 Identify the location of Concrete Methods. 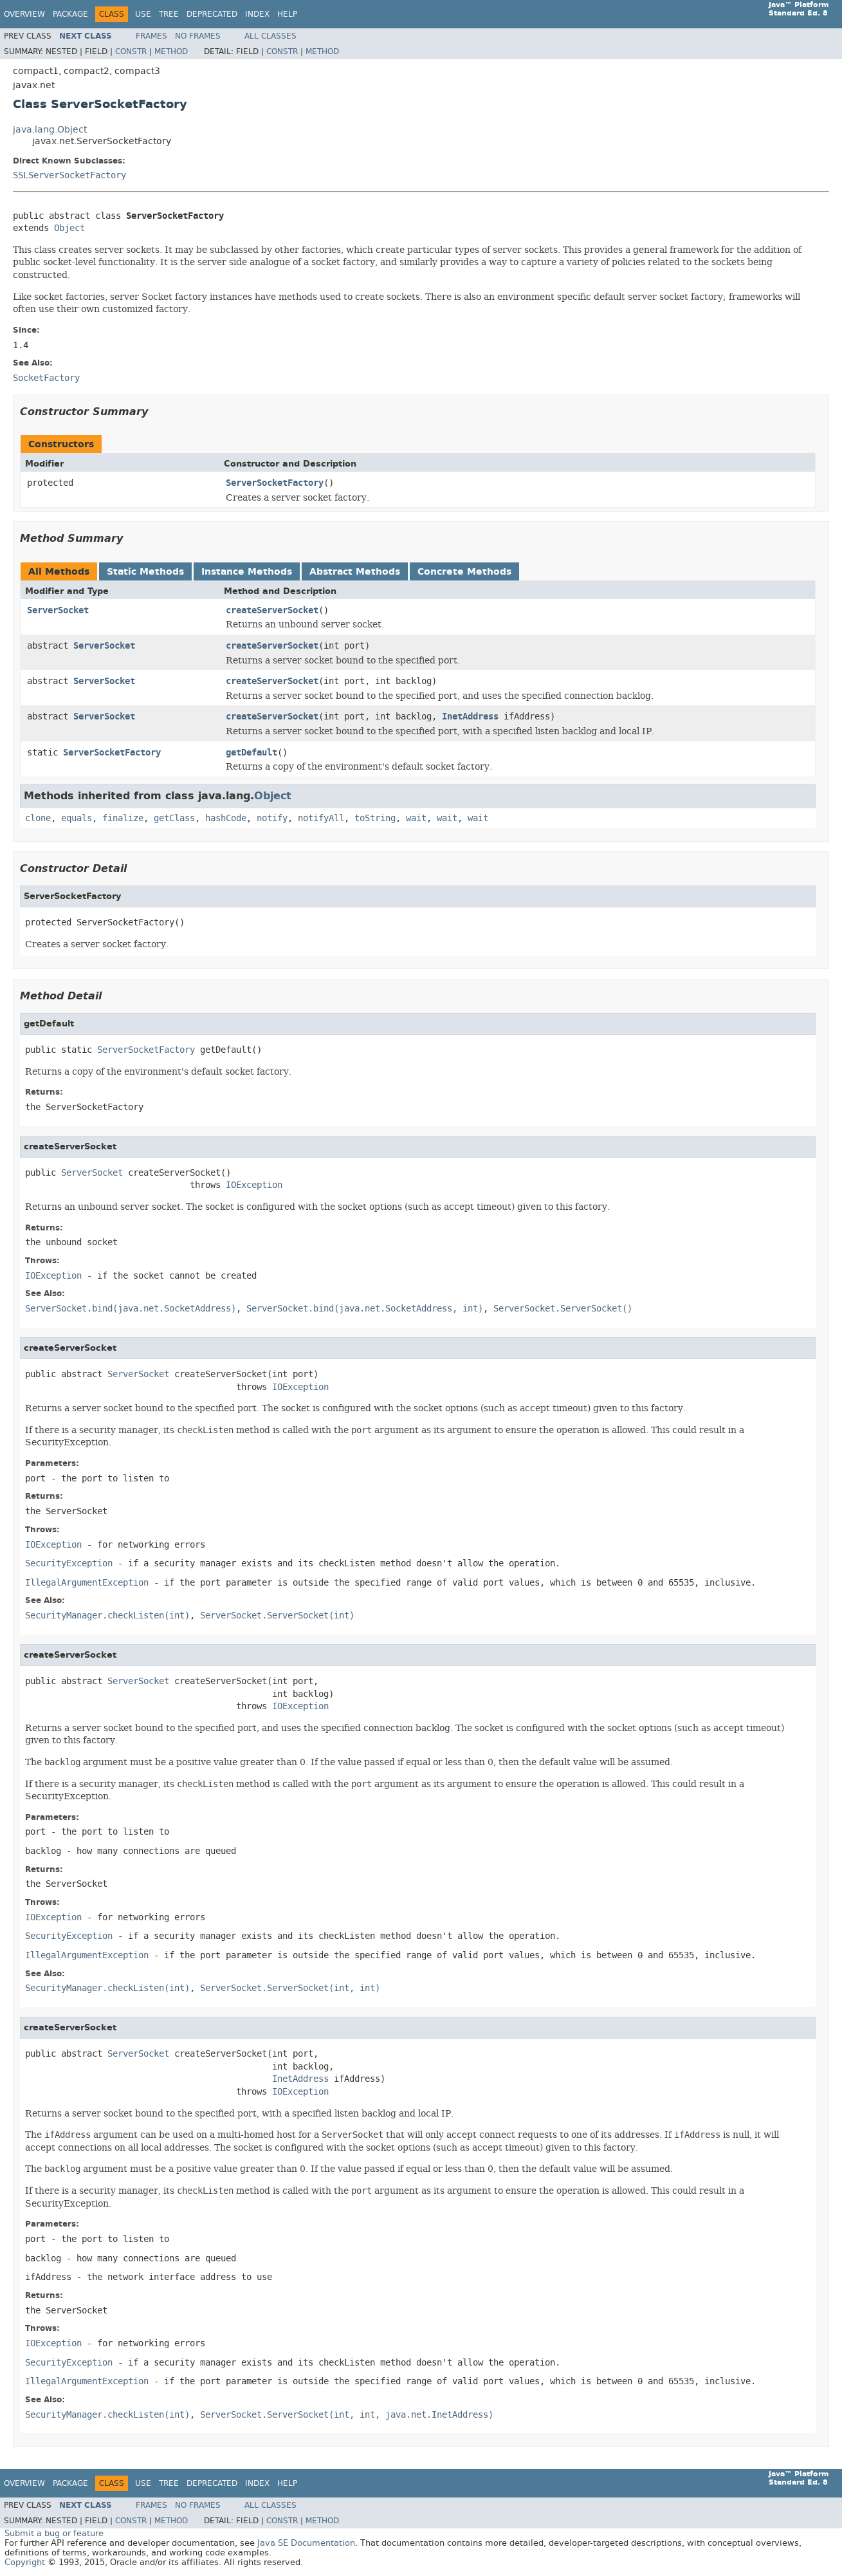
(464, 571).